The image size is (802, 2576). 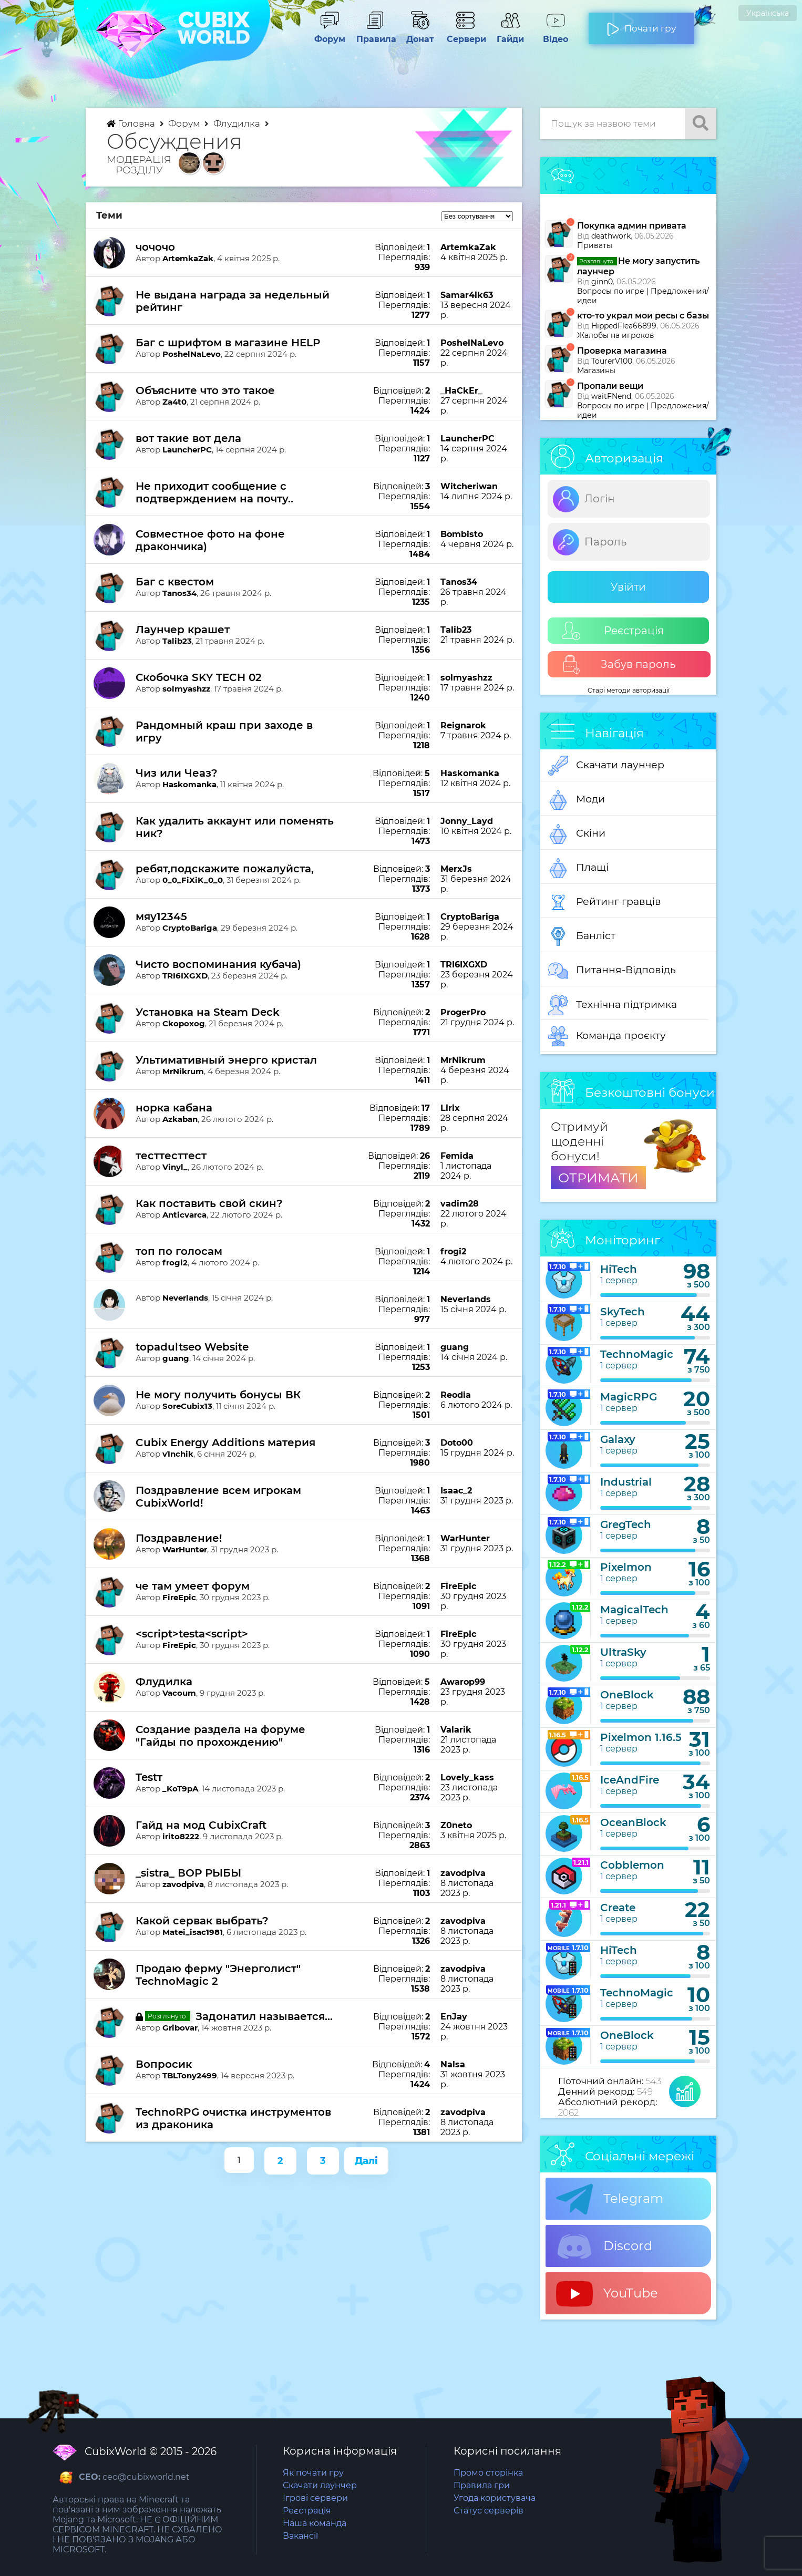 What do you see at coordinates (510, 34) in the screenshot?
I see `Гайди` at bounding box center [510, 34].